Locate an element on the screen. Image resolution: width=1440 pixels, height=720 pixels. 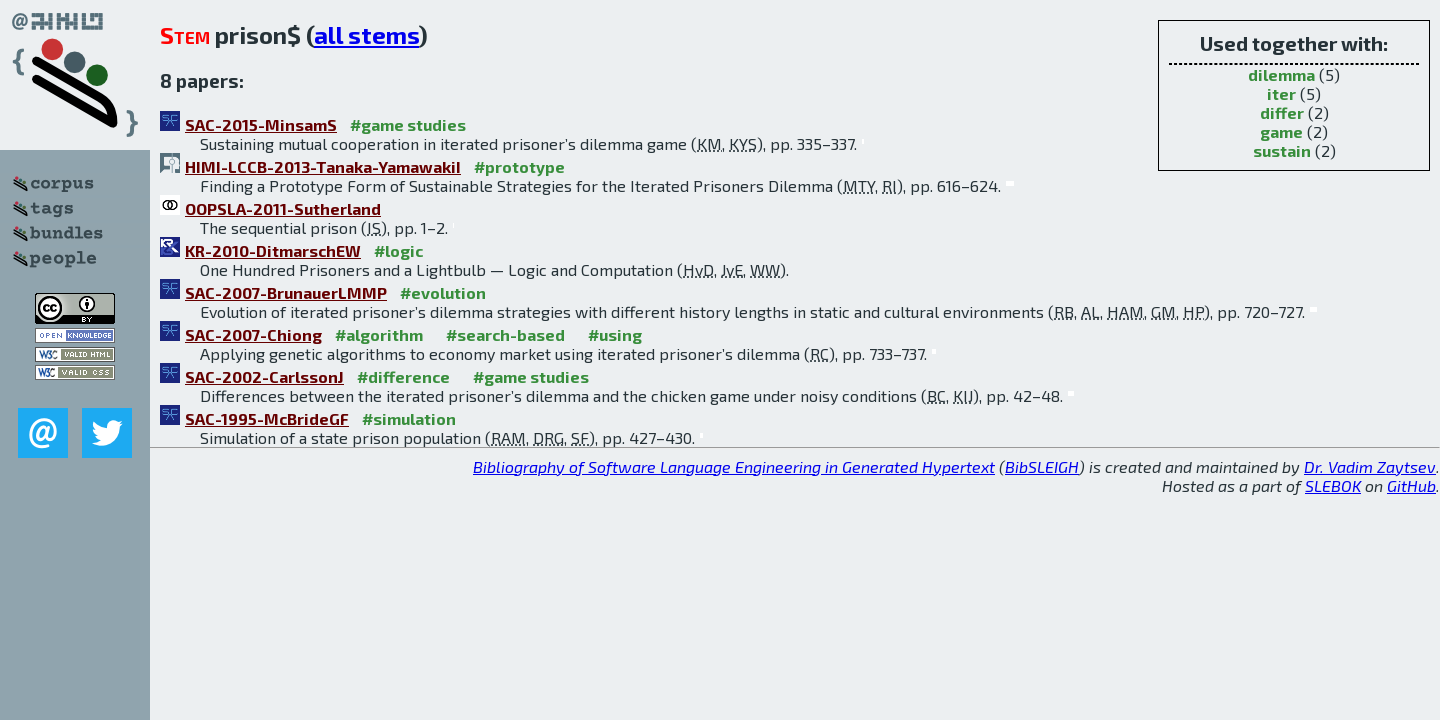
#difference is located at coordinates (403, 376).